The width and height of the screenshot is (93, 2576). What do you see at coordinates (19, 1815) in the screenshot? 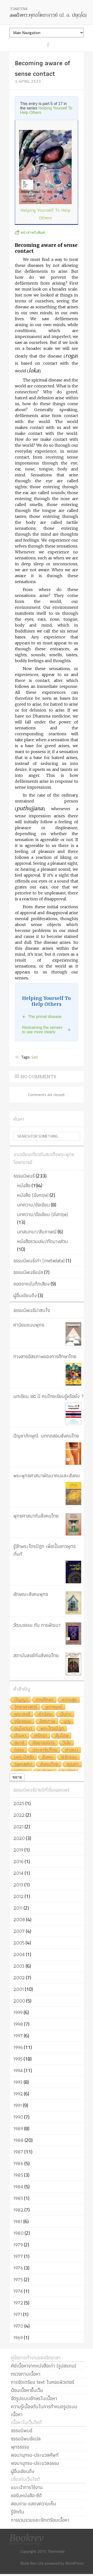
I see `2022` at bounding box center [19, 1815].